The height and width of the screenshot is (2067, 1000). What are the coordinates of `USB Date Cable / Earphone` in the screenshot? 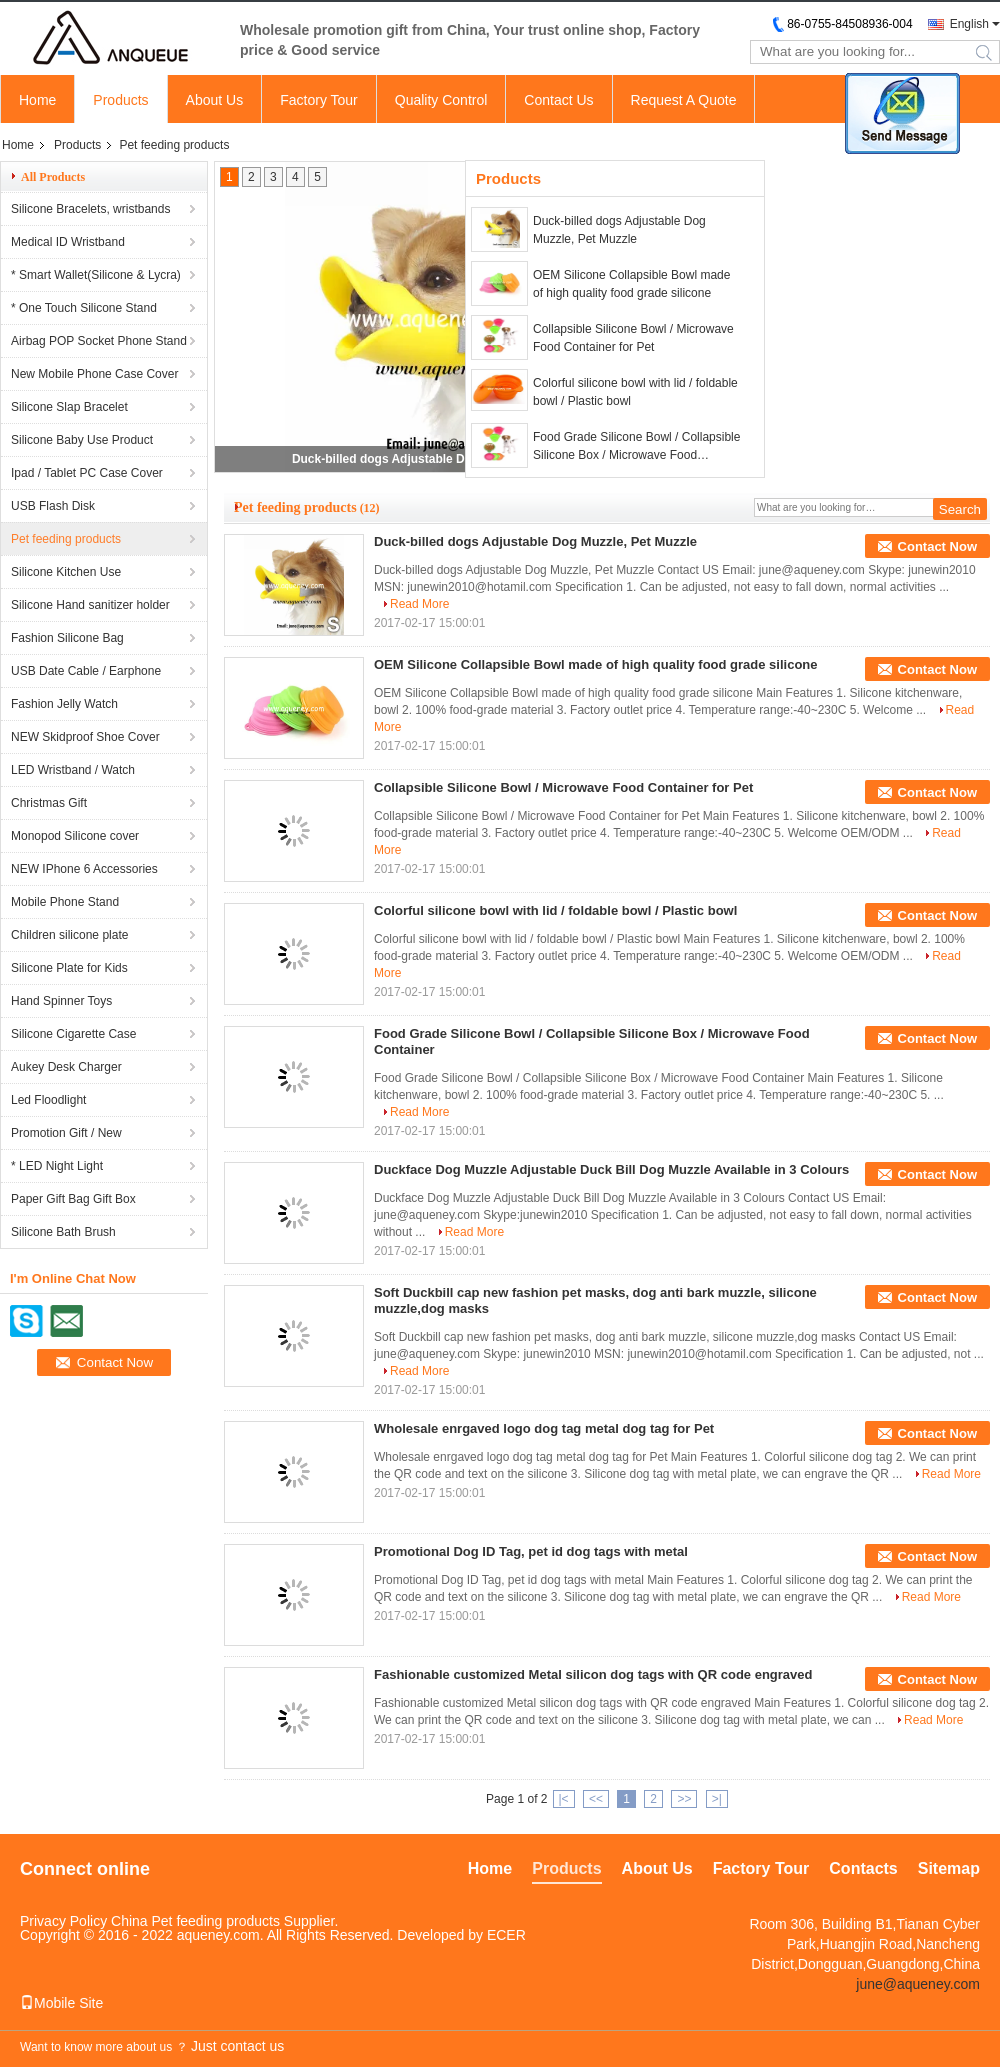 It's located at (86, 671).